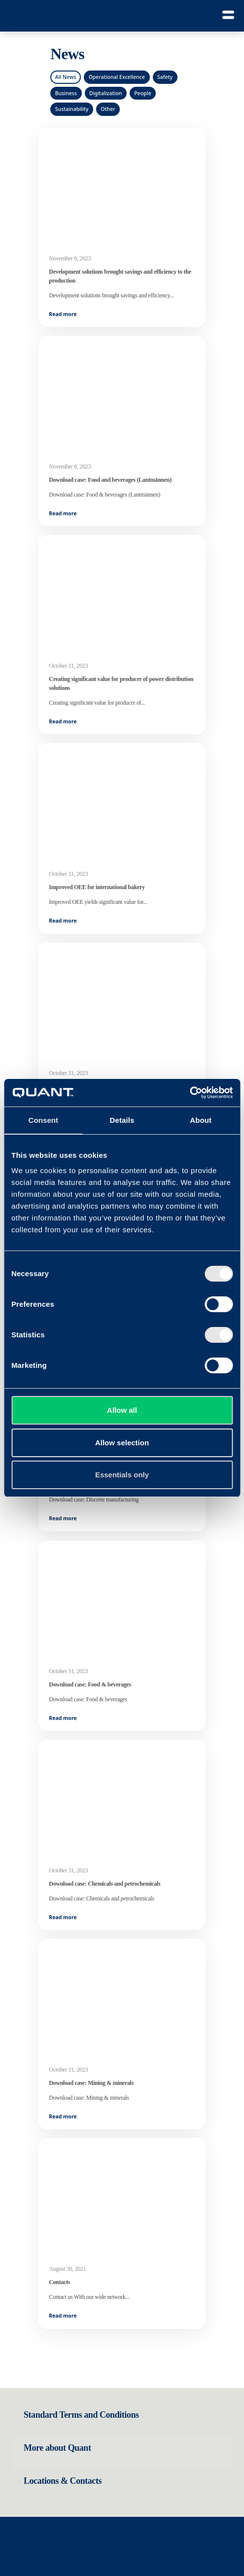  I want to click on Details [tab], so click(122, 1120).